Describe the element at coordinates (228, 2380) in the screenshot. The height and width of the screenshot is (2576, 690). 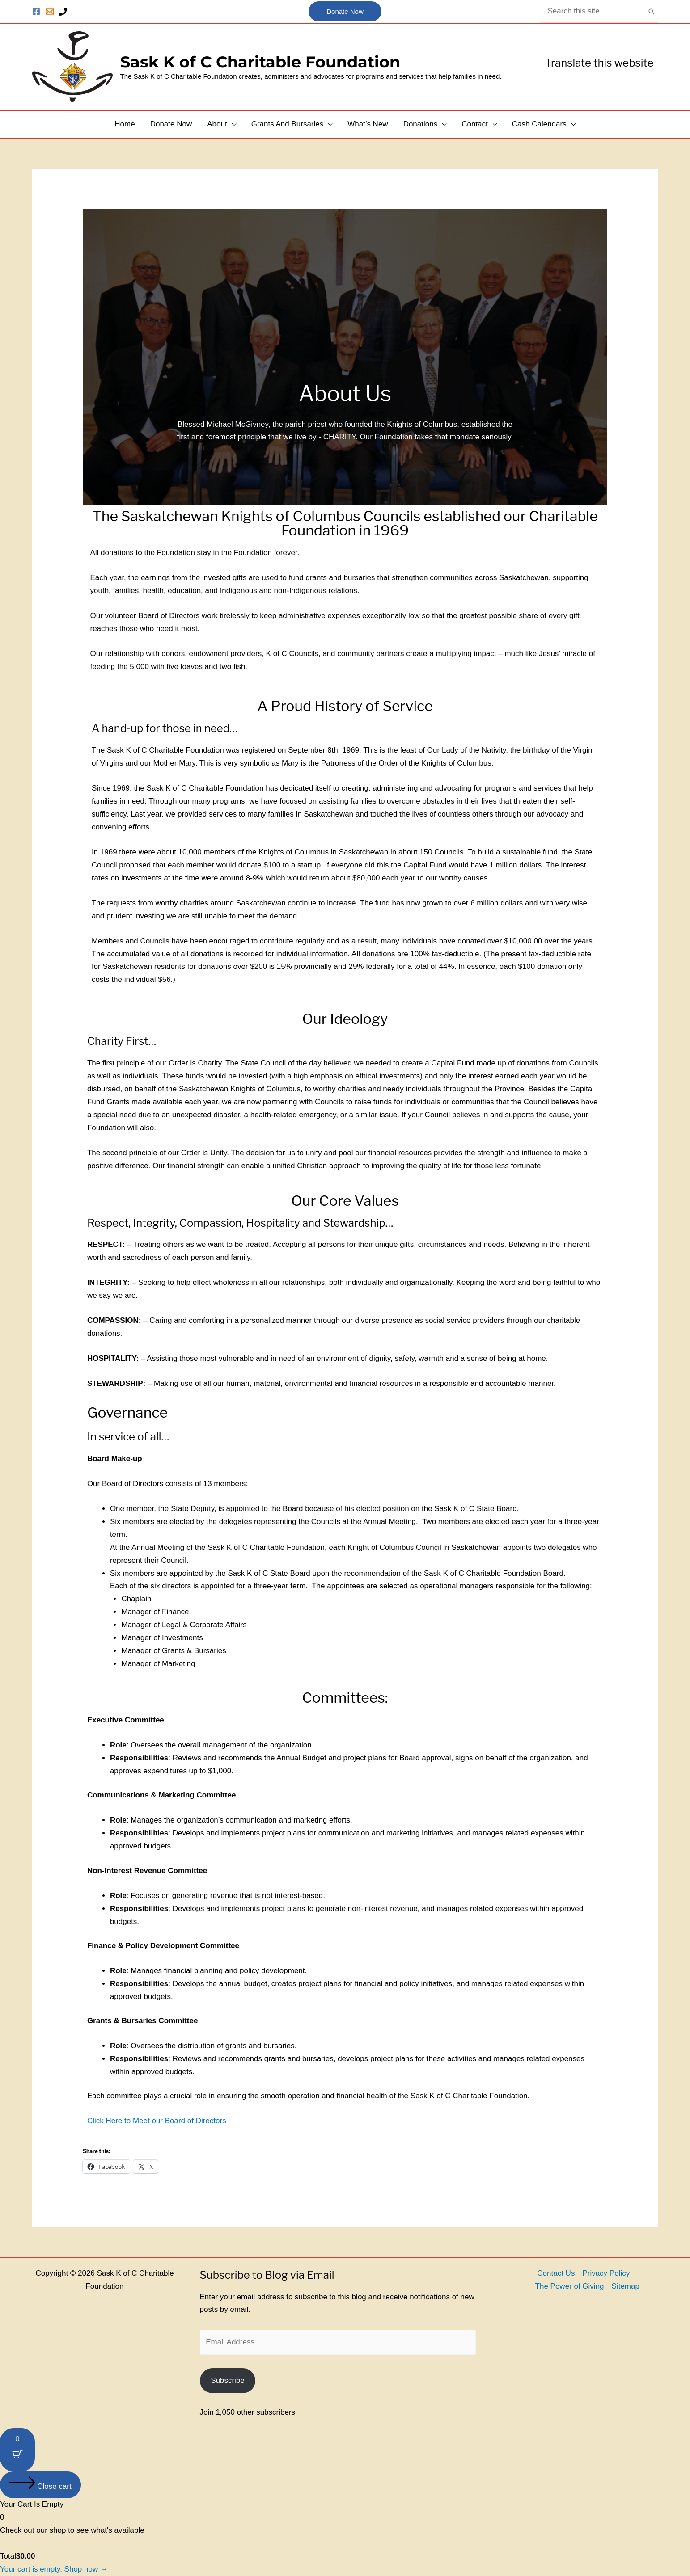
I see `Subscribe` at that location.